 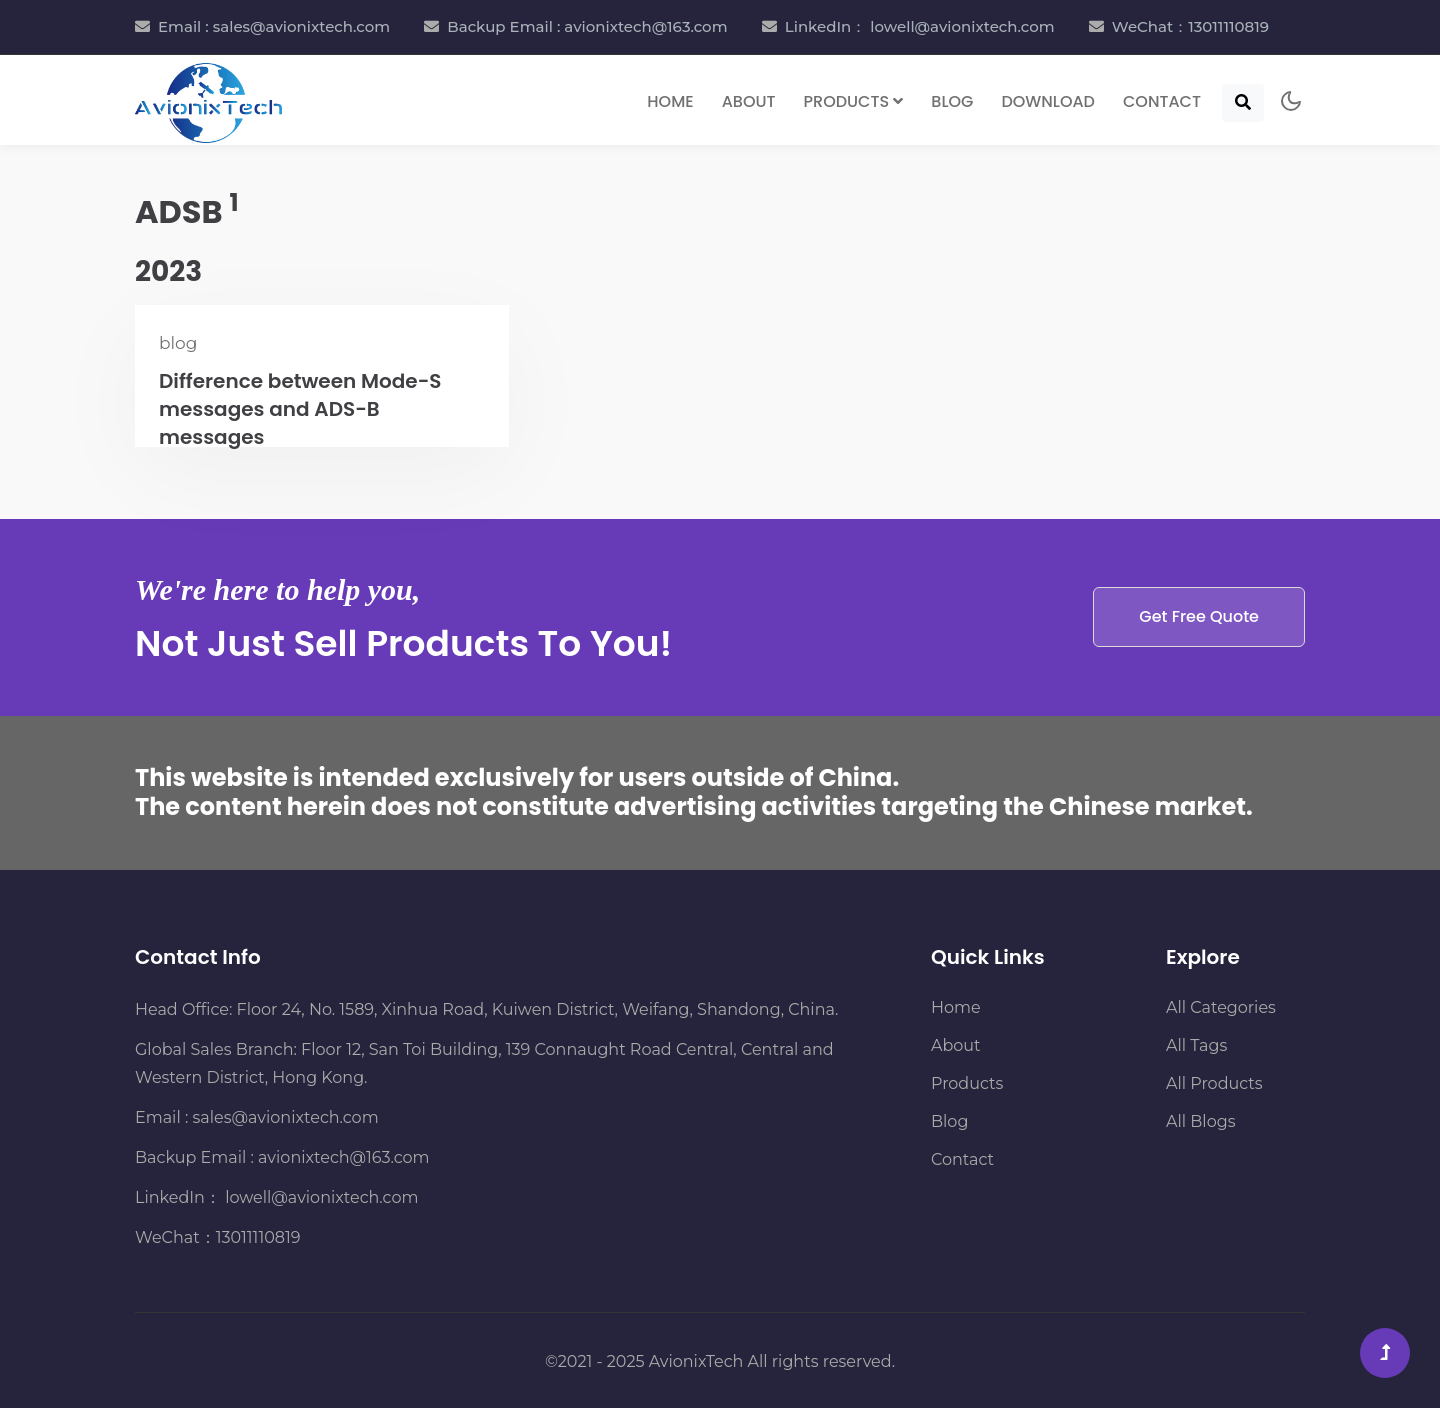 What do you see at coordinates (258, 1237) in the screenshot?
I see `13011110819` at bounding box center [258, 1237].